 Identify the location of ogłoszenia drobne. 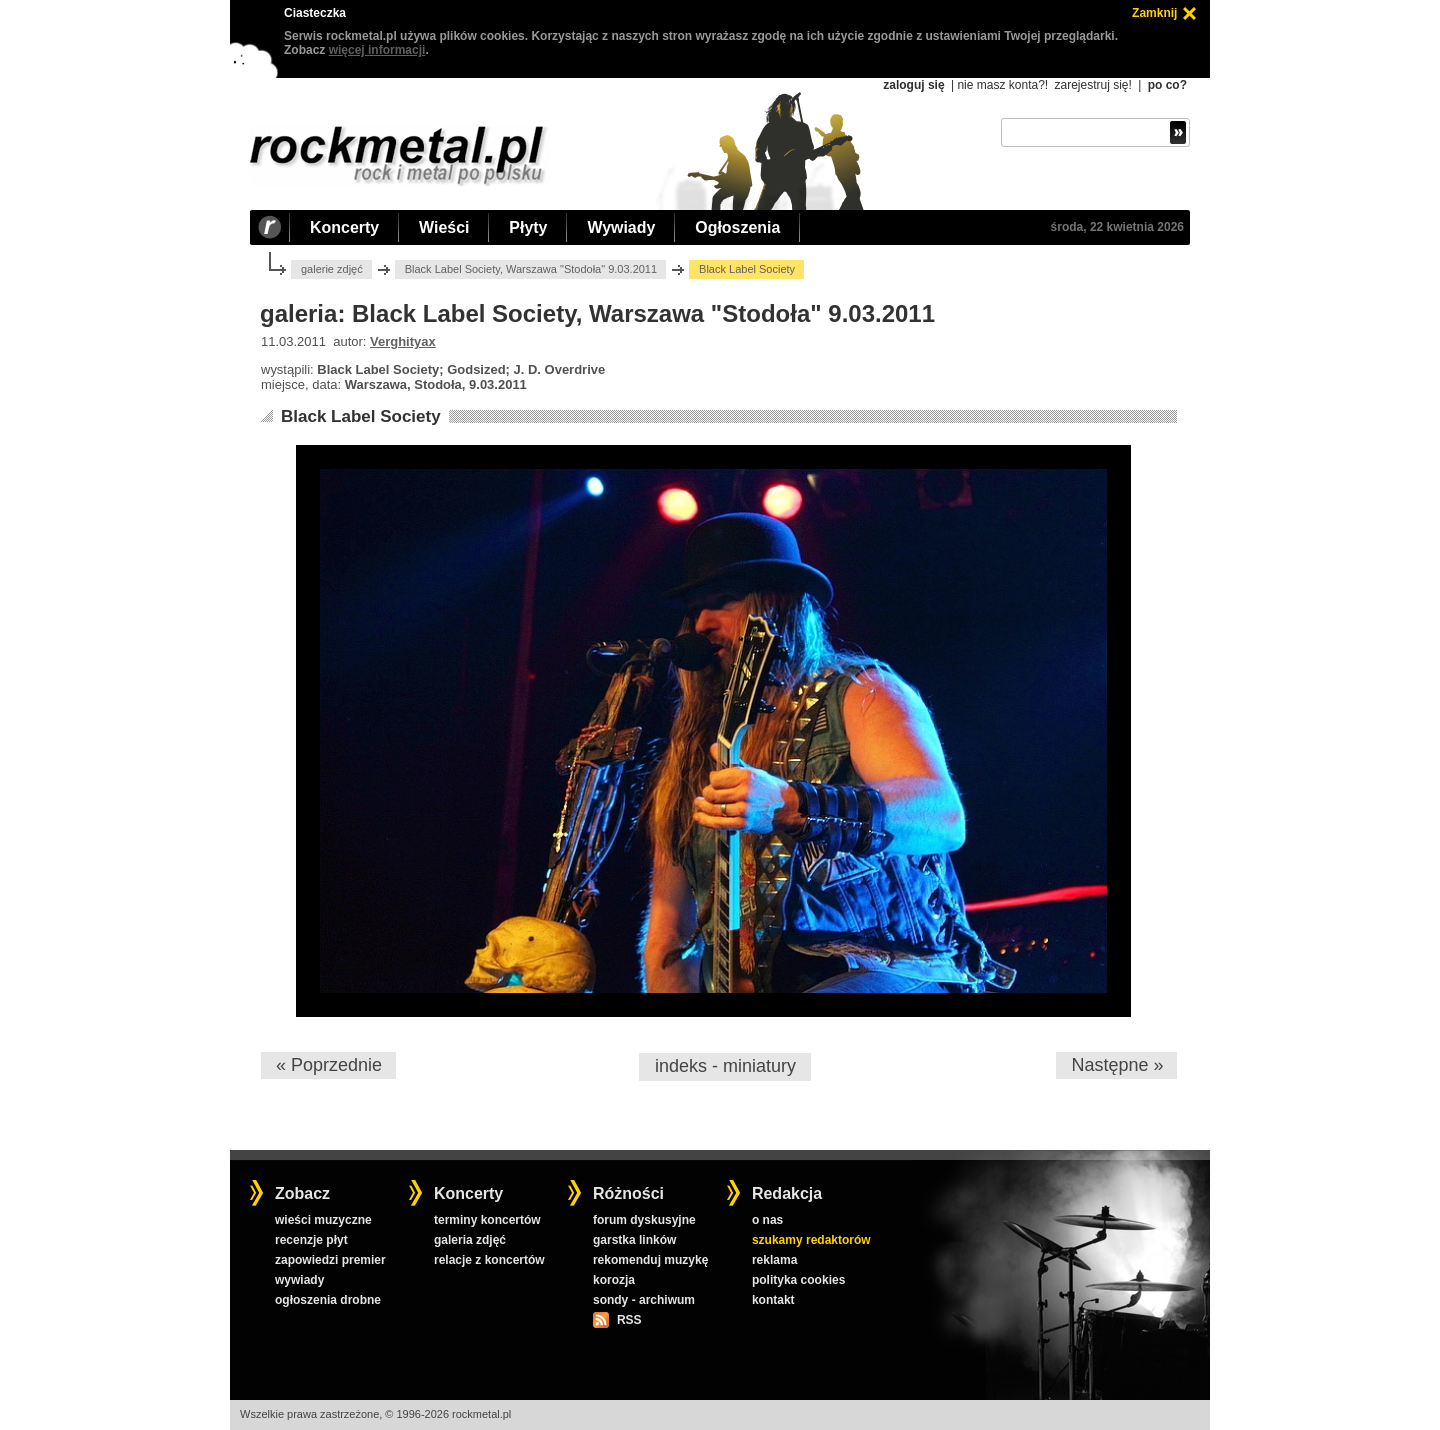
(328, 1300).